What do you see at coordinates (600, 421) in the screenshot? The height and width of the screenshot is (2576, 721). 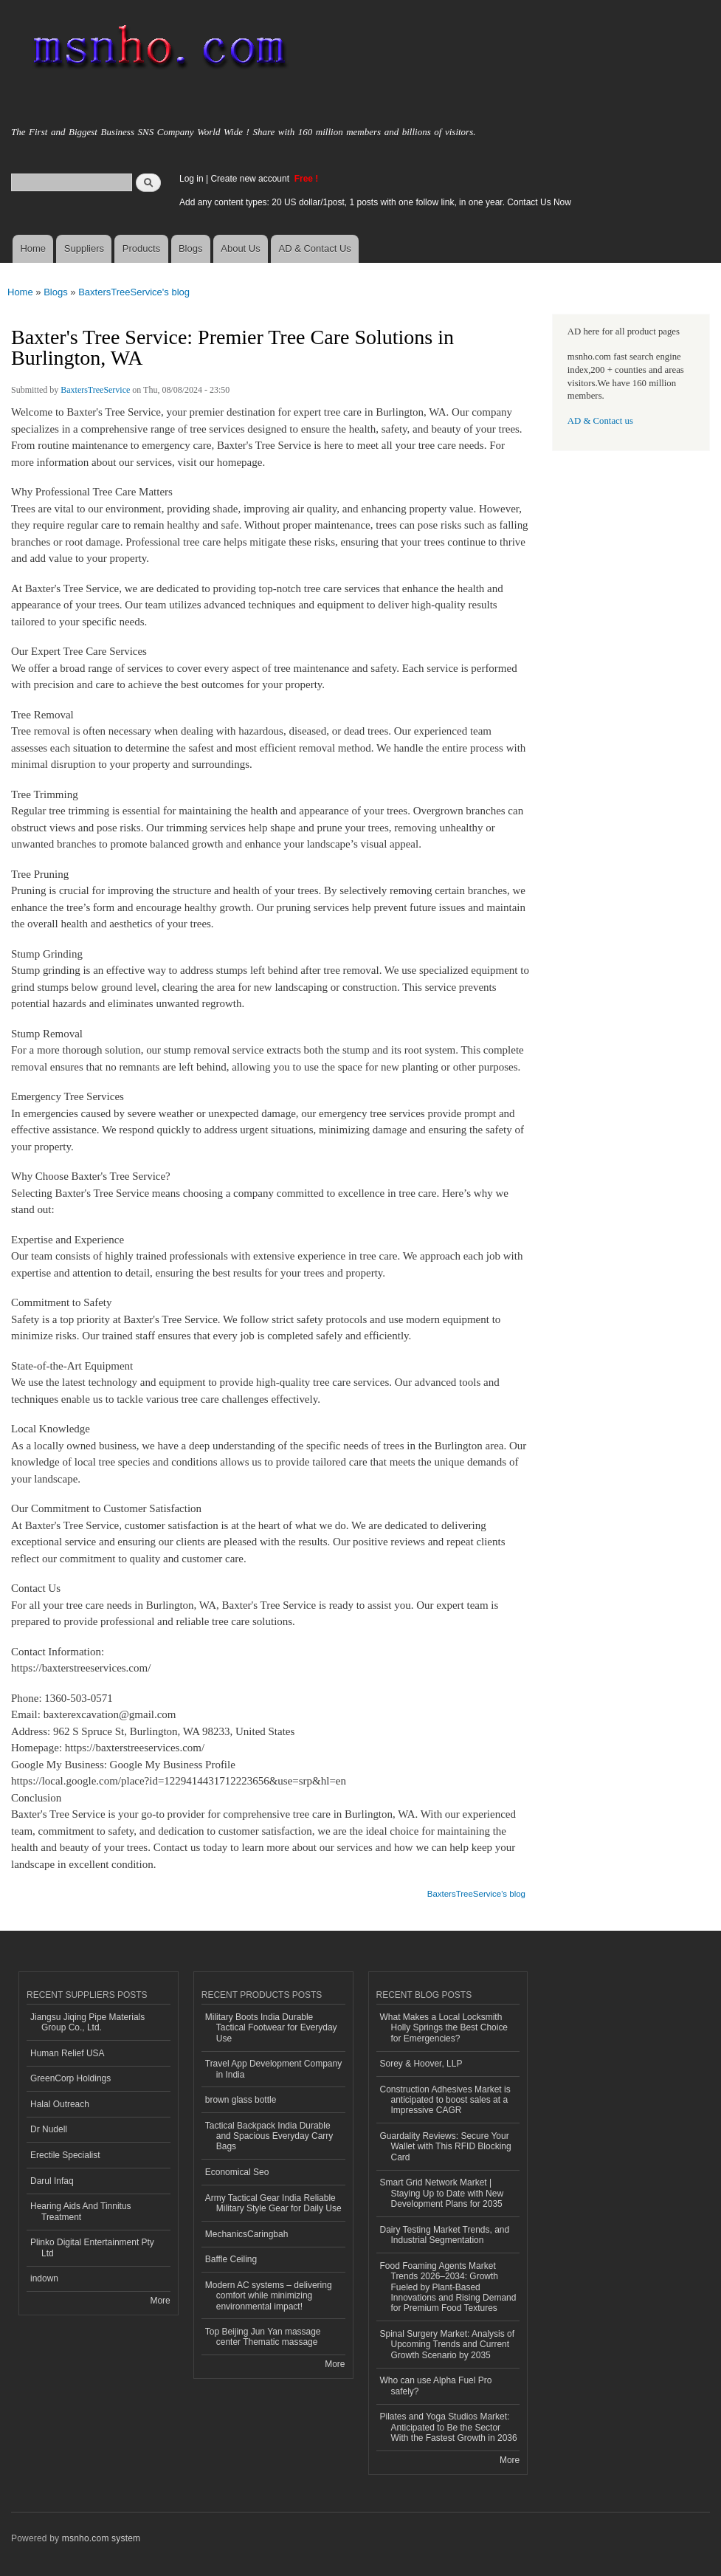 I see `AD & Contact us` at bounding box center [600, 421].